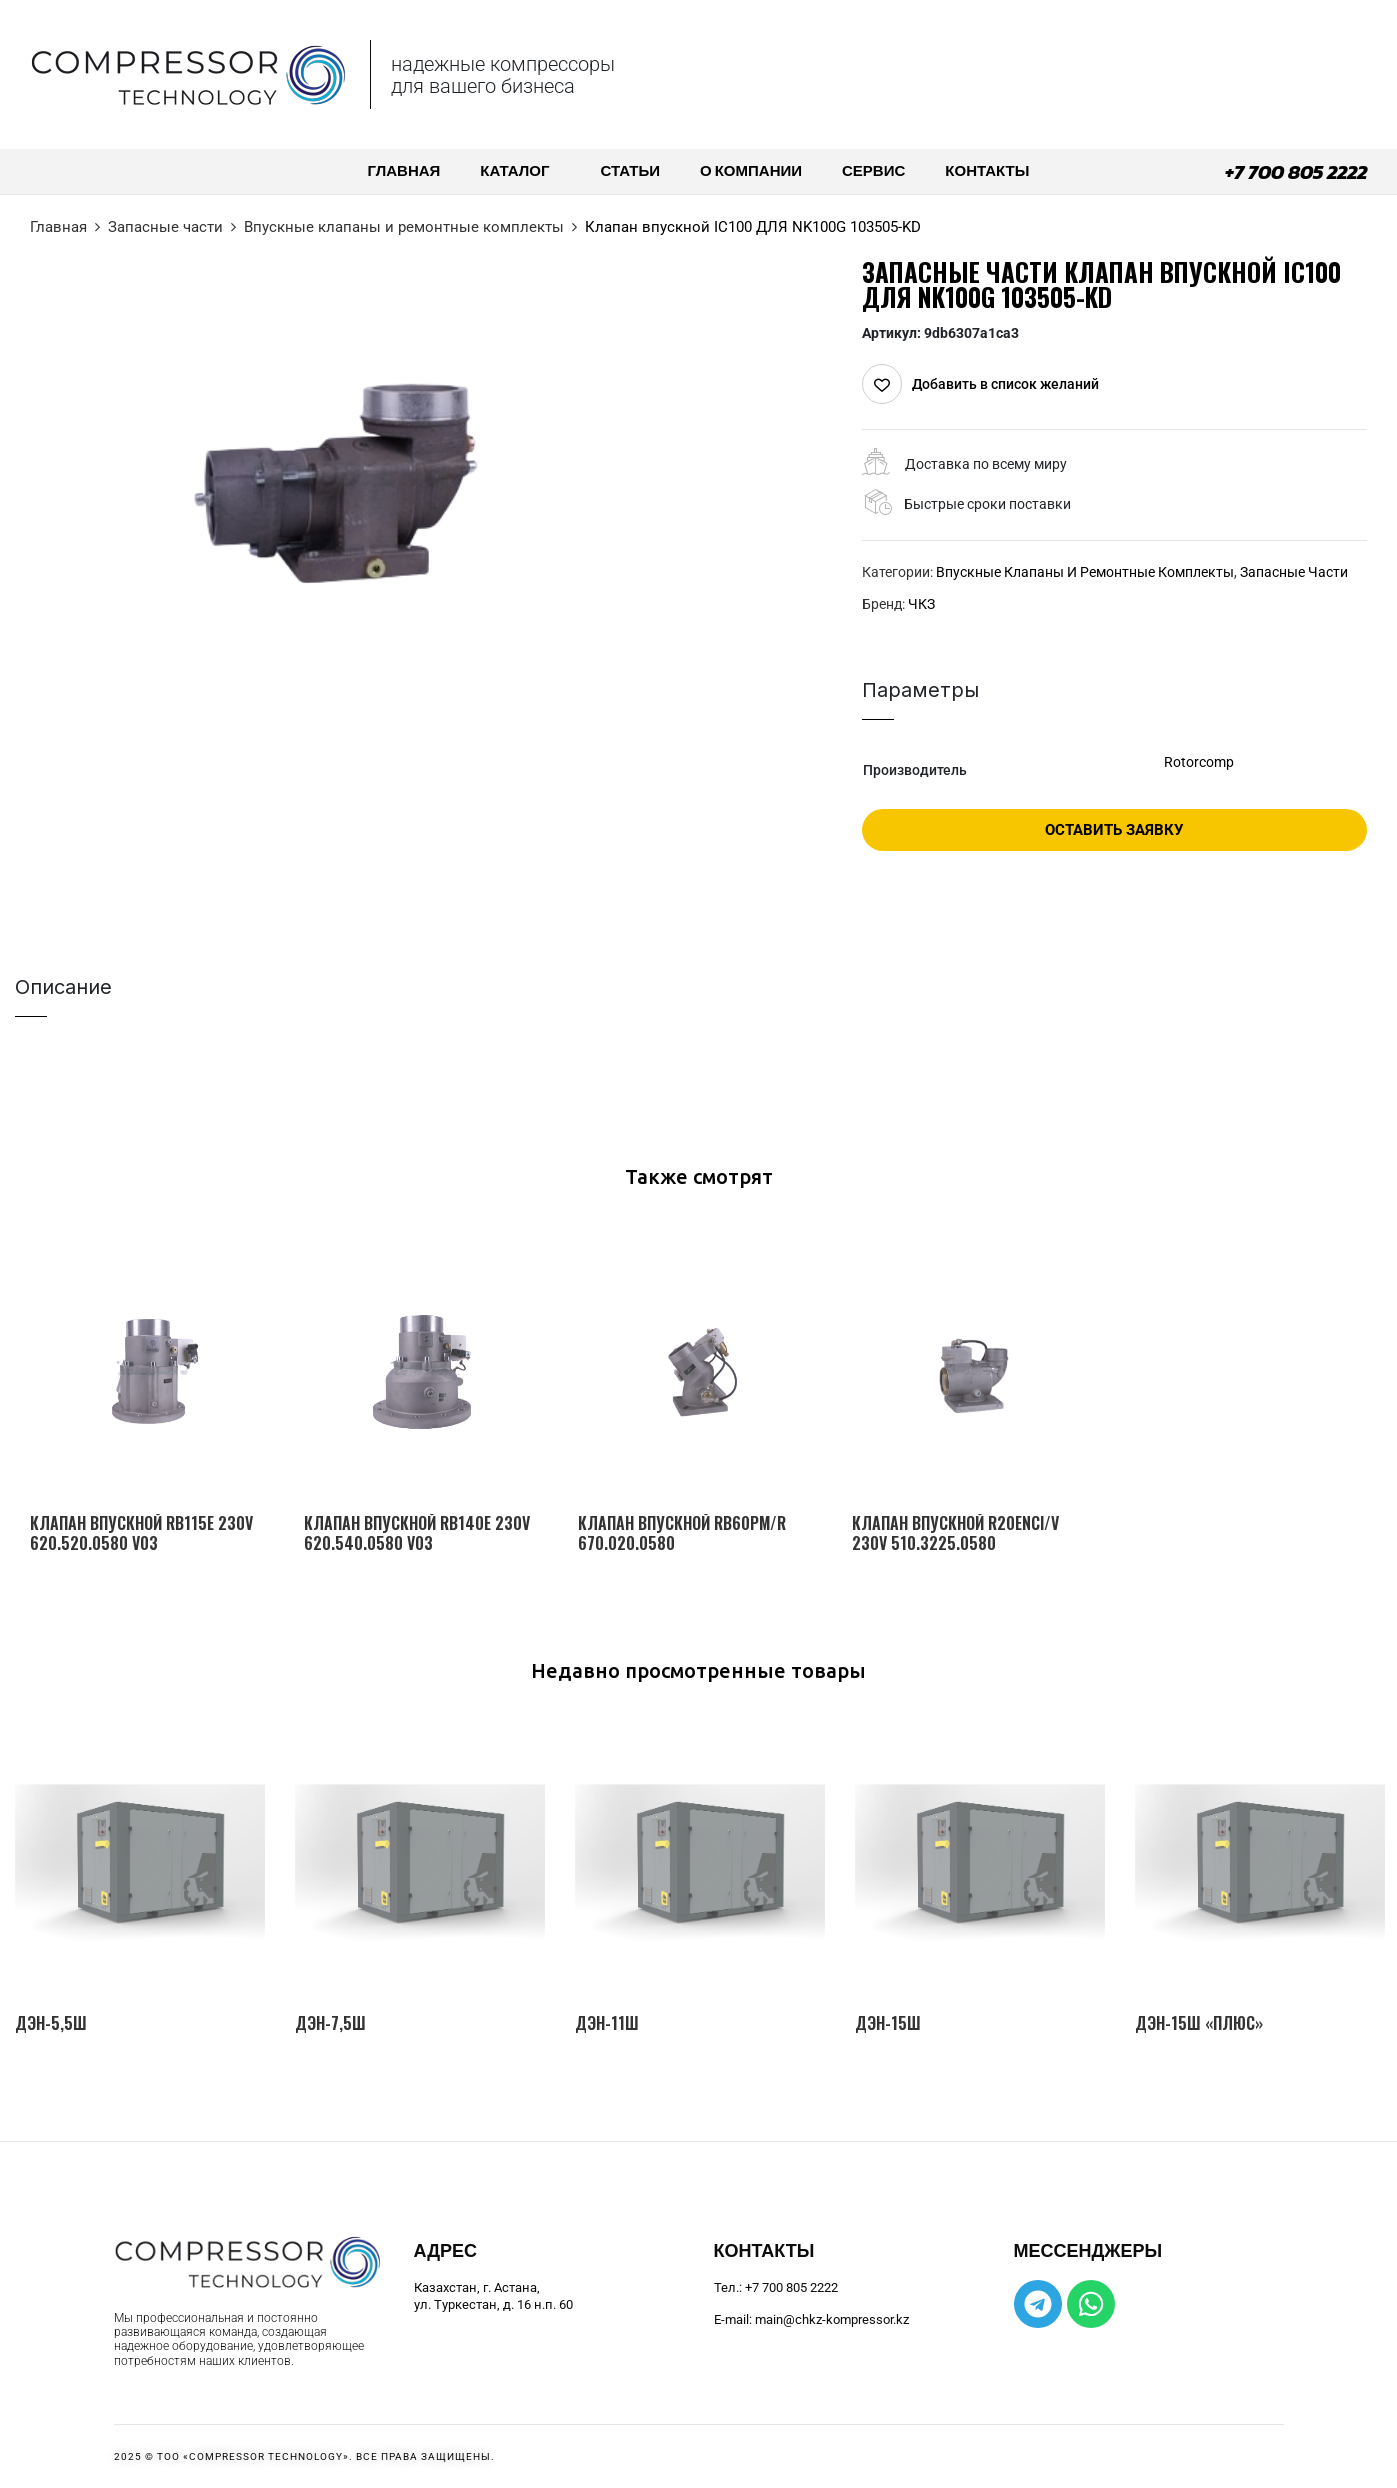 The height and width of the screenshot is (2488, 1397). I want to click on Оставить заявку, so click(1114, 830).